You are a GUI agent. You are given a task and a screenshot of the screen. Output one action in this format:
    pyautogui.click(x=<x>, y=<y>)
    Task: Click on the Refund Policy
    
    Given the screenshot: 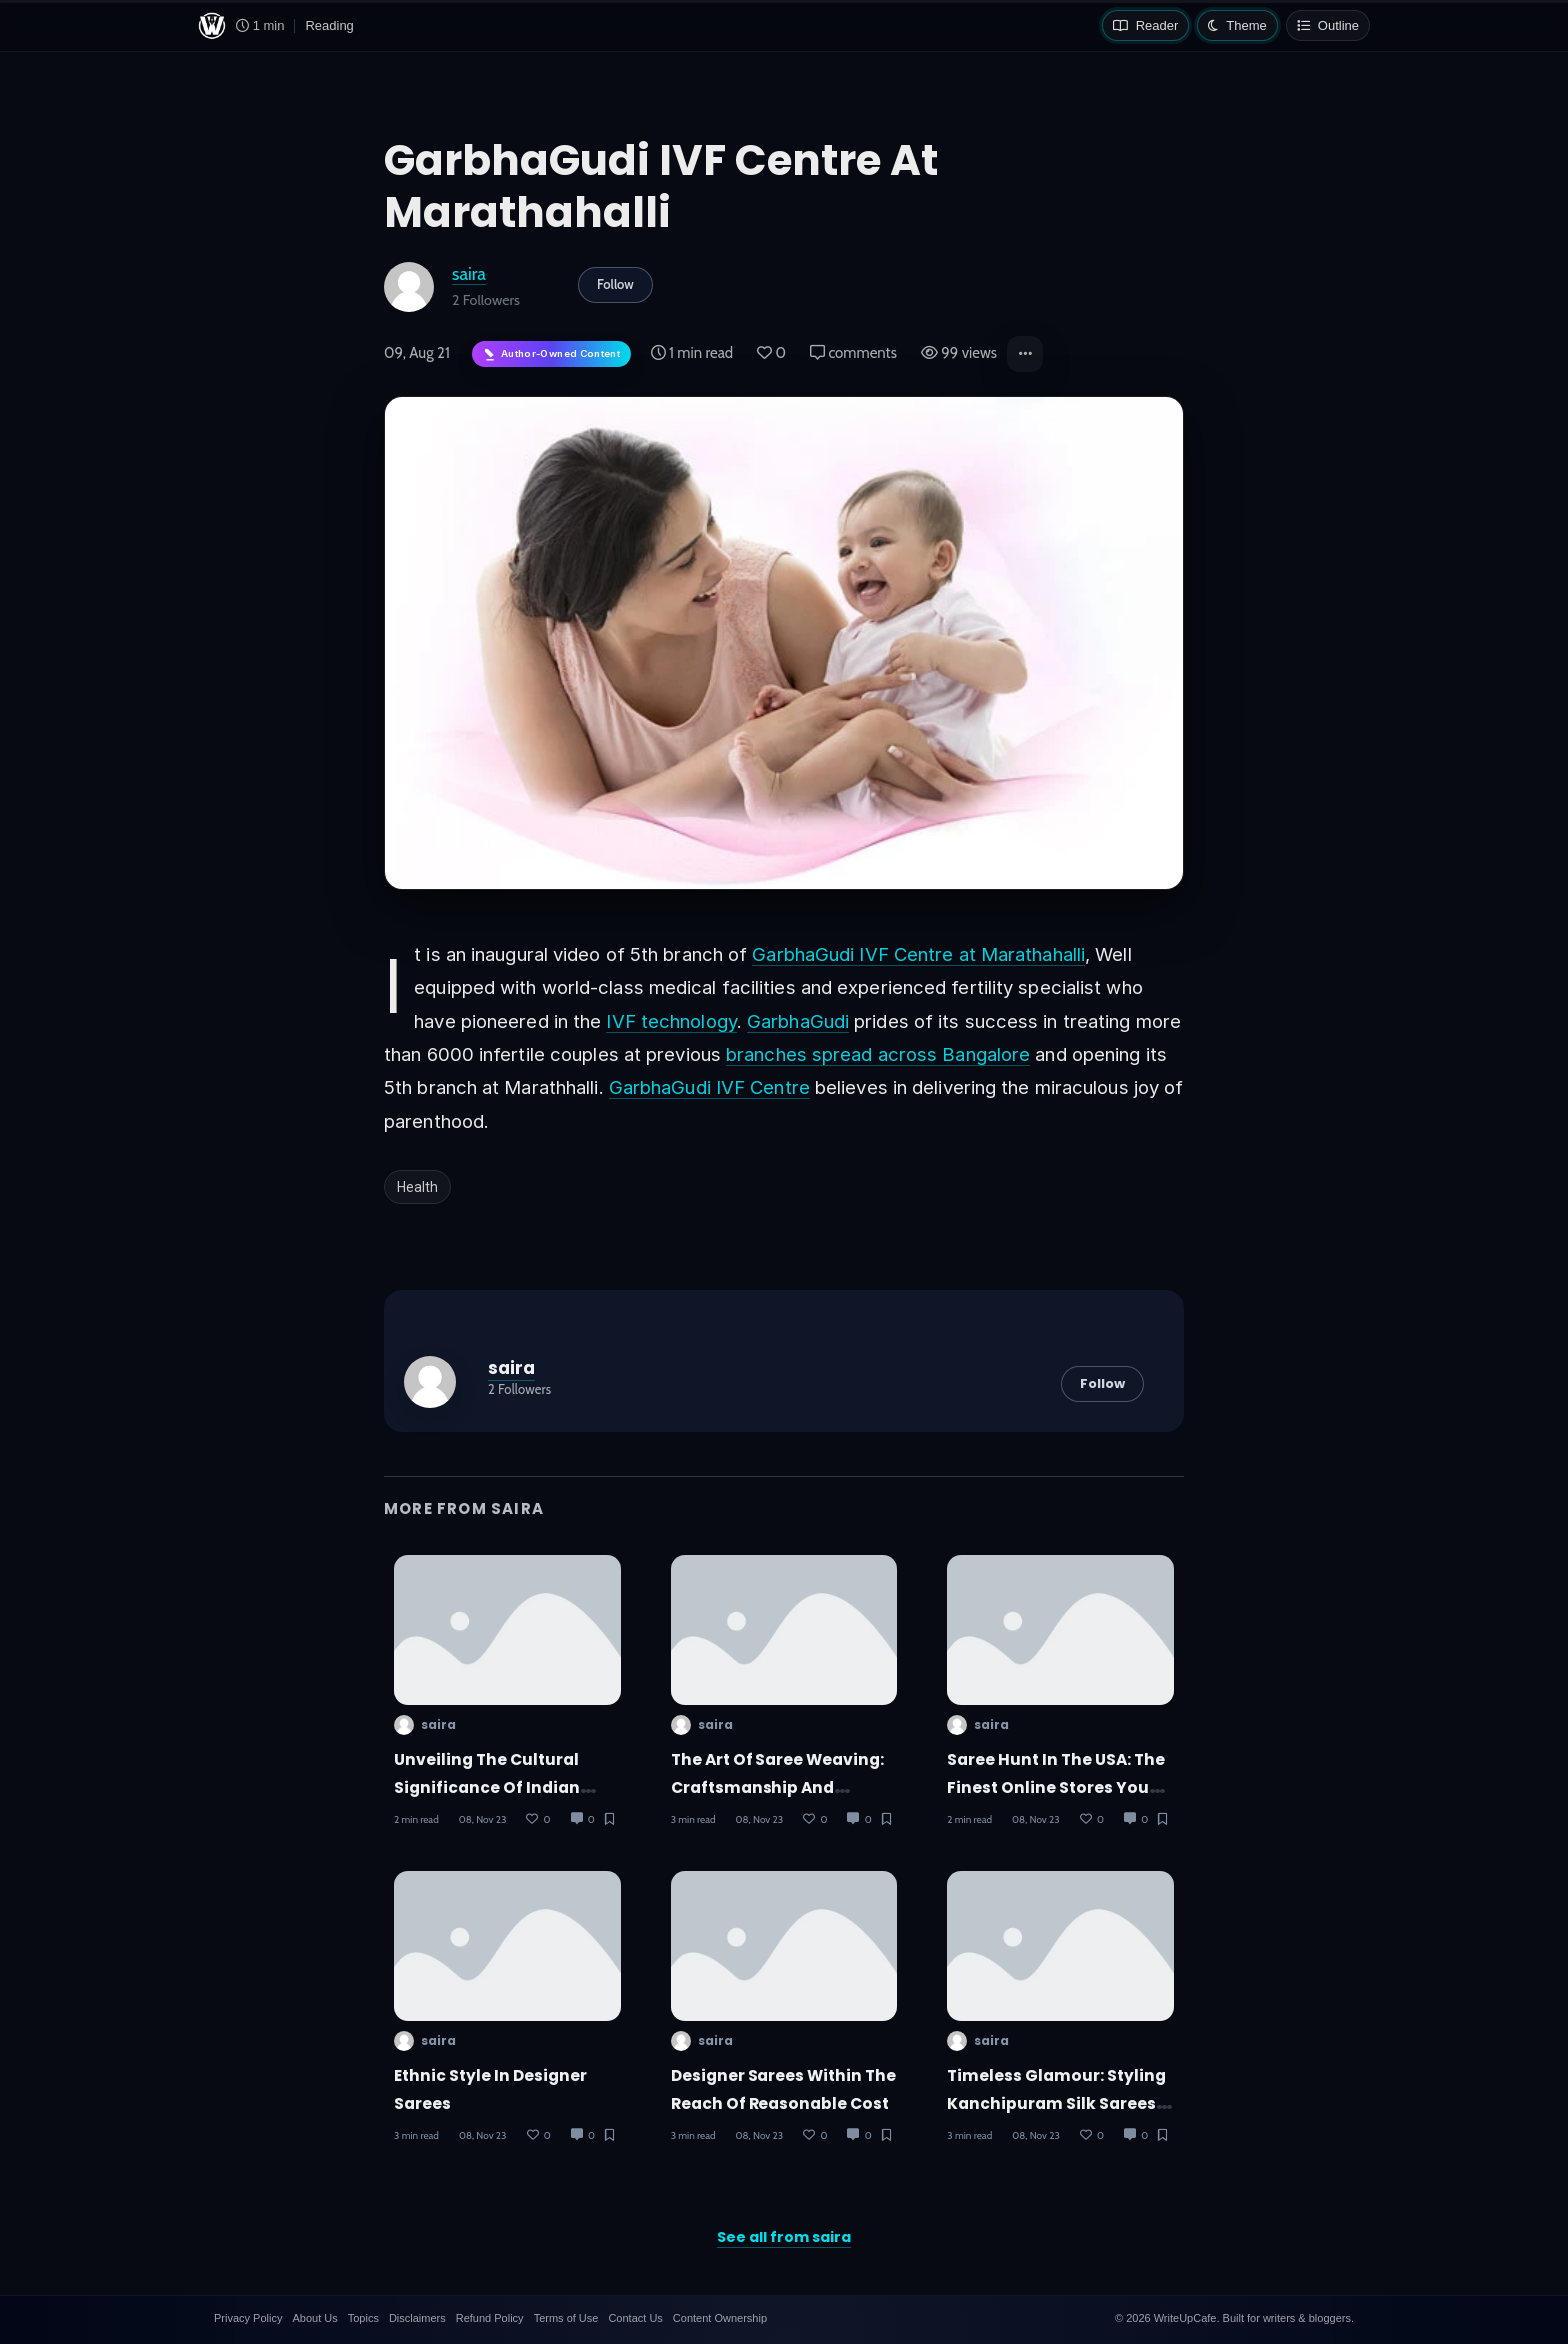 What is the action you would take?
    pyautogui.click(x=490, y=2318)
    